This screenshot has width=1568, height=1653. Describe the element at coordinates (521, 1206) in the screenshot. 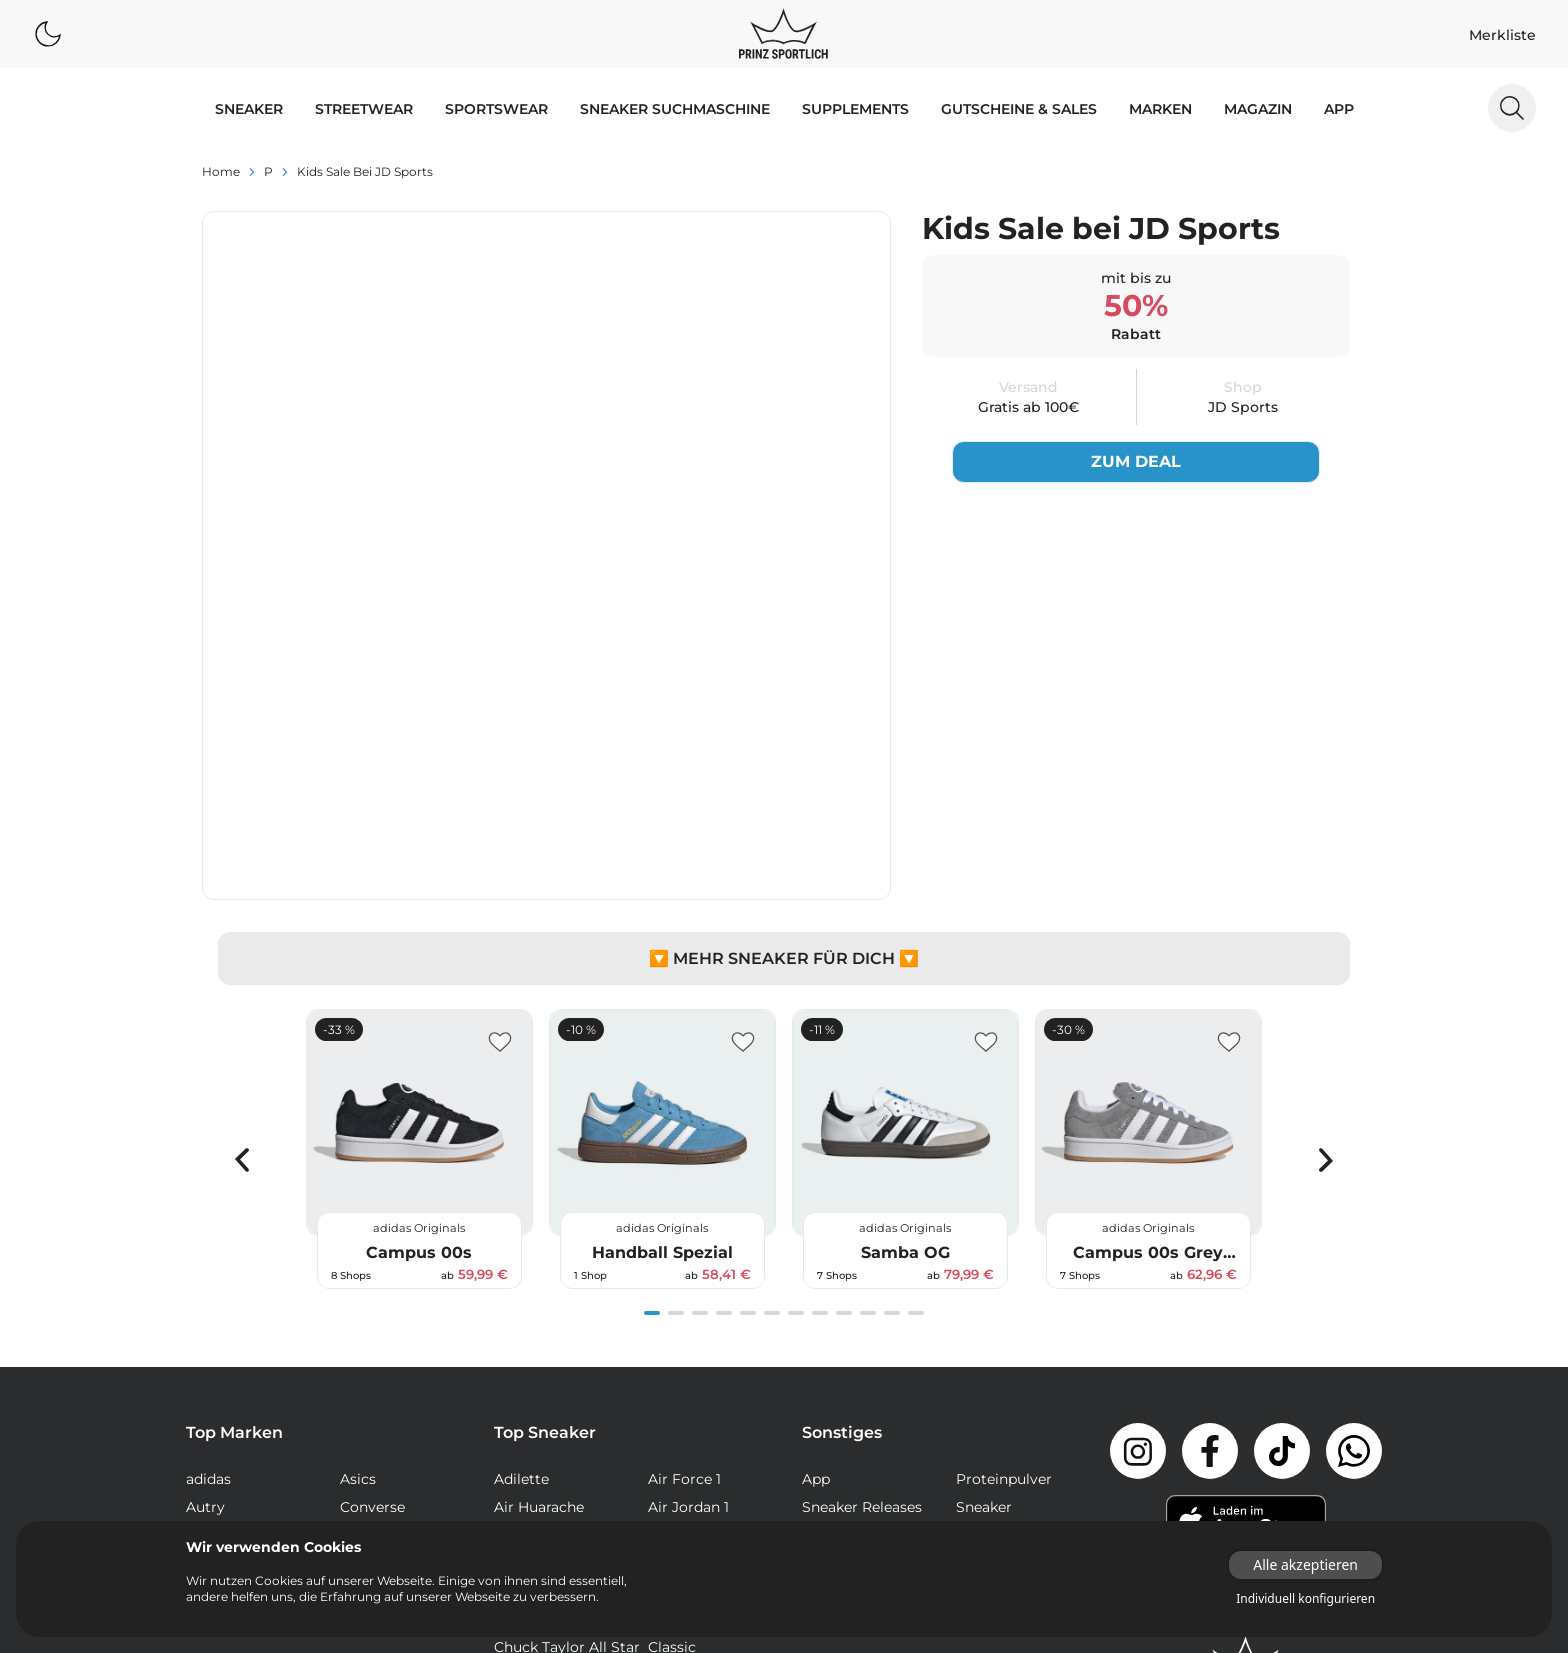

I see `Adilette` at that location.